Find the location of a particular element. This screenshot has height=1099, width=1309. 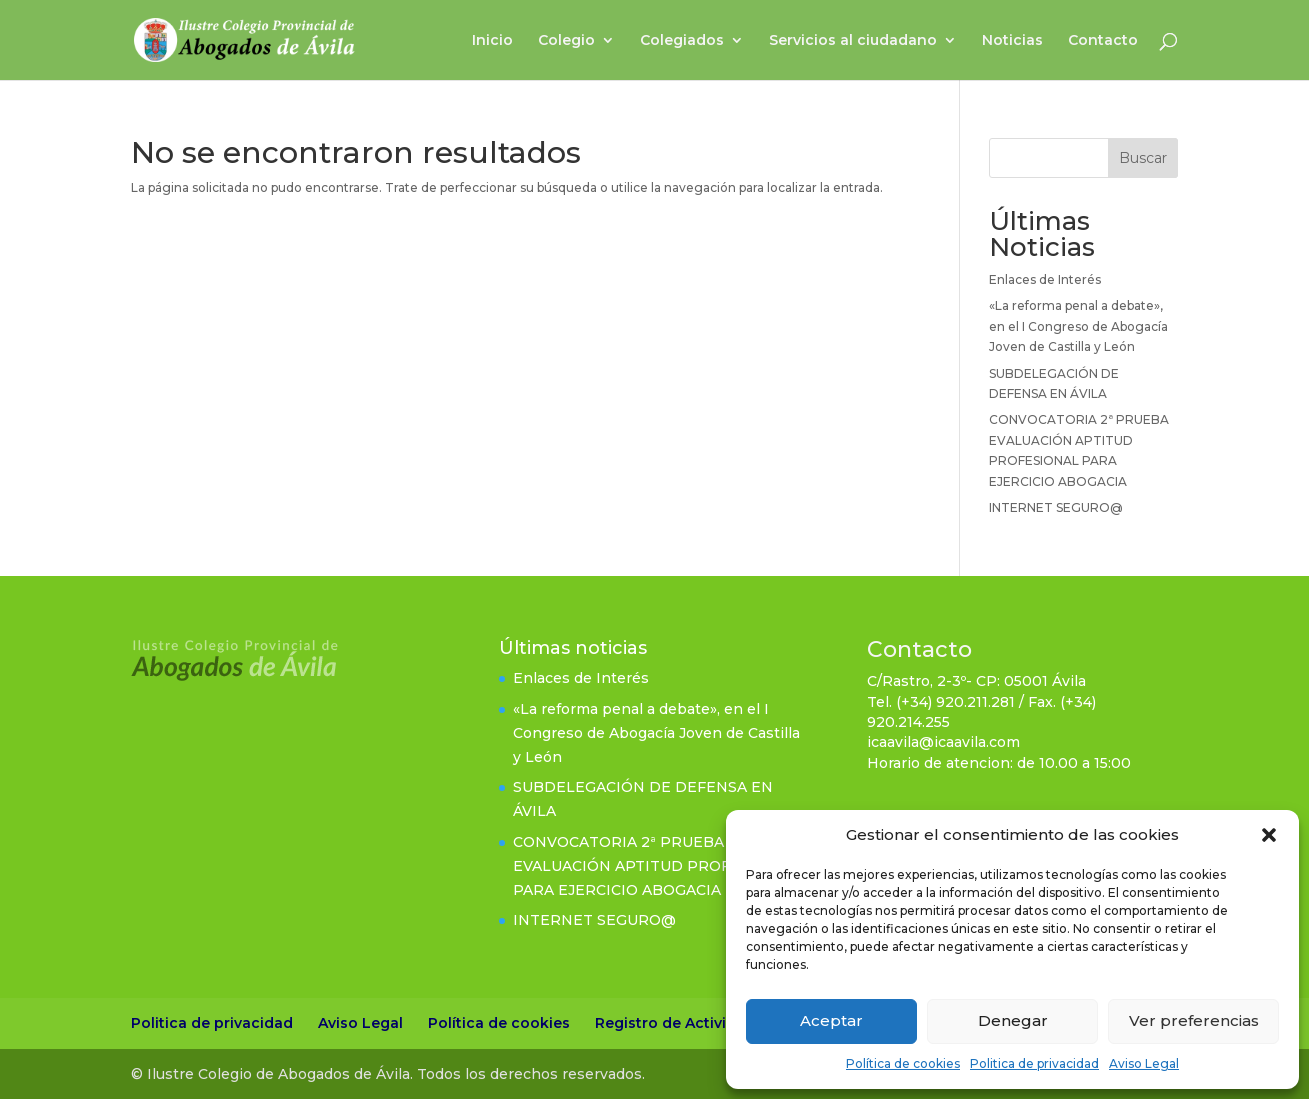

Colegiados is located at coordinates (682, 41).